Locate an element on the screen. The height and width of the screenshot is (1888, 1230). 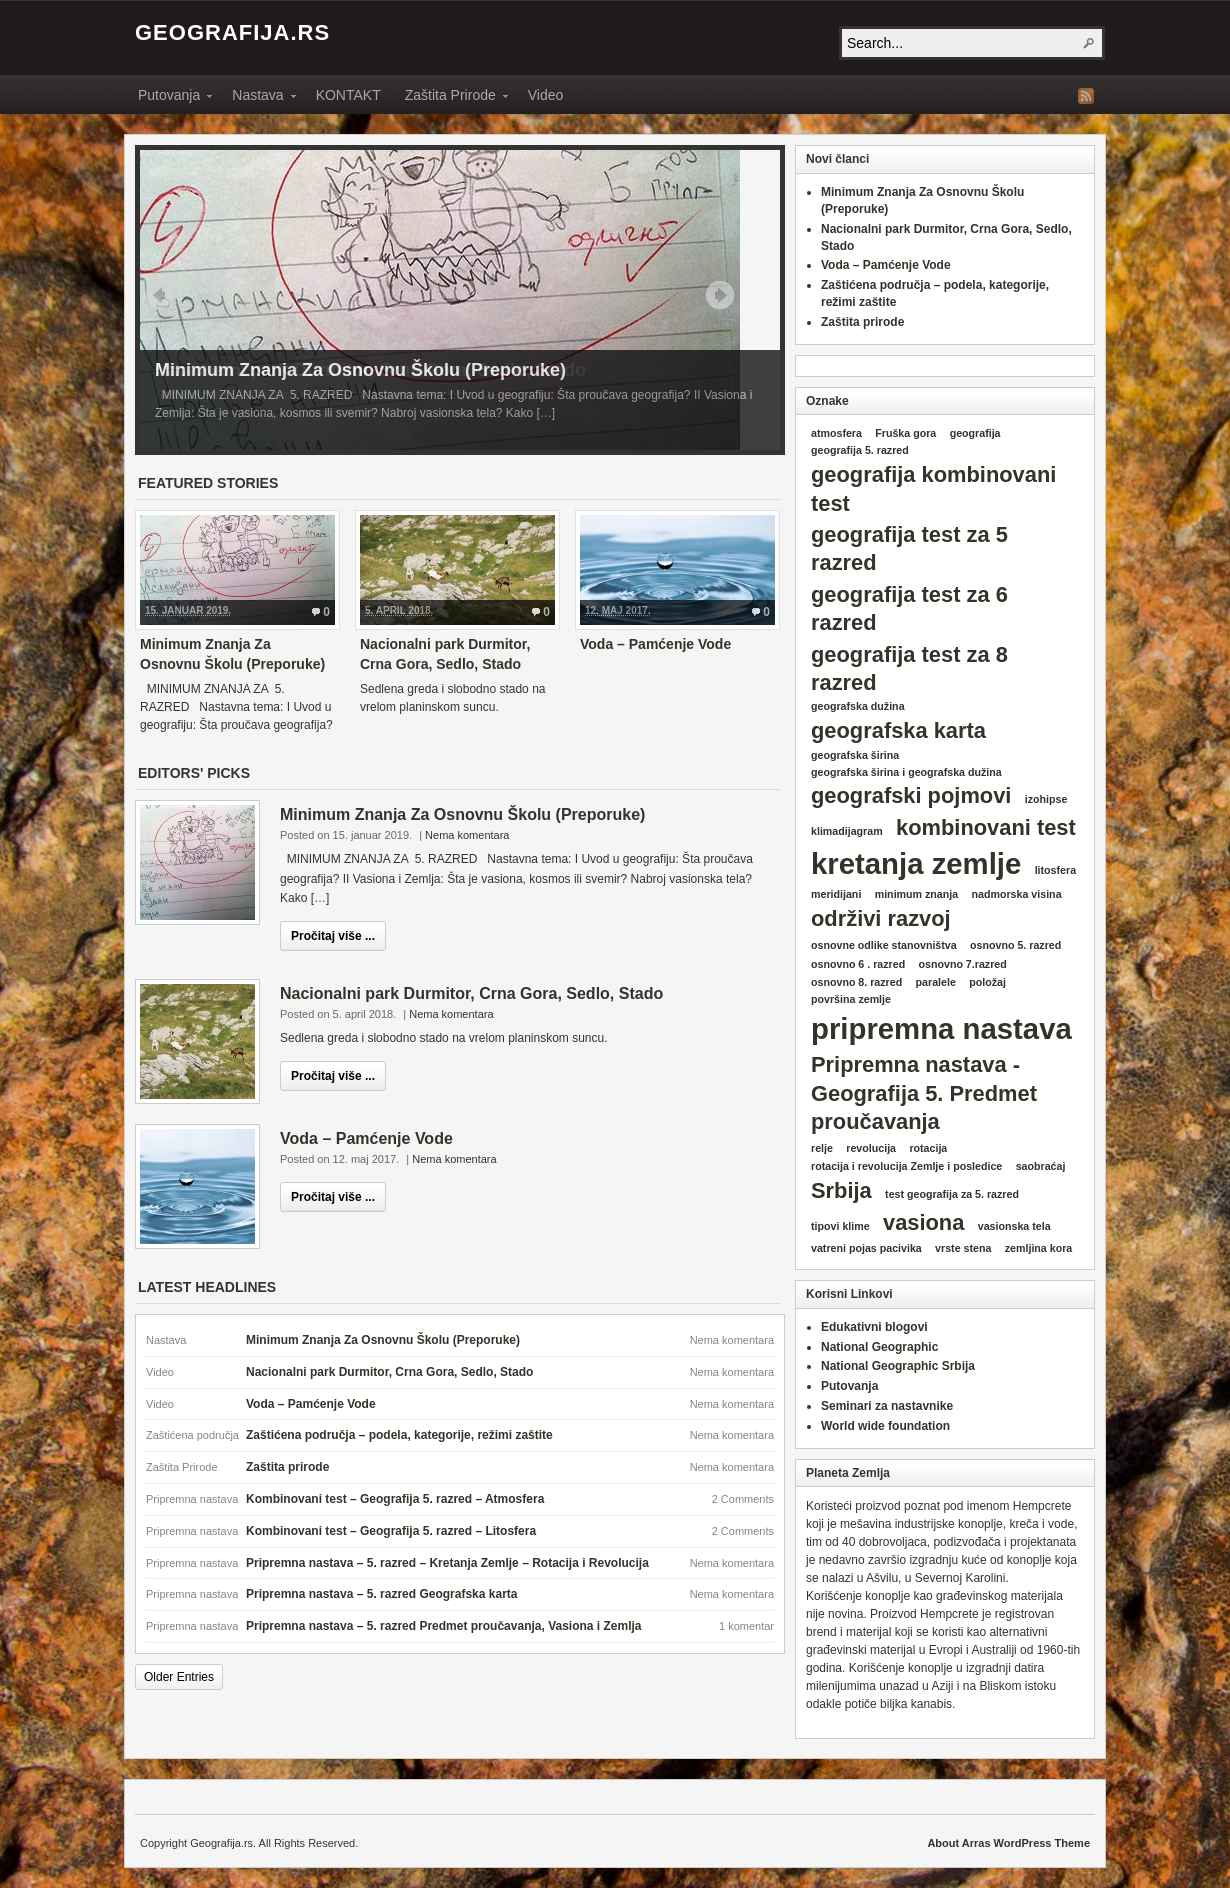
osnovno 5. razred [osnovno 5. razred (1 item)] is located at coordinates (1015, 945).